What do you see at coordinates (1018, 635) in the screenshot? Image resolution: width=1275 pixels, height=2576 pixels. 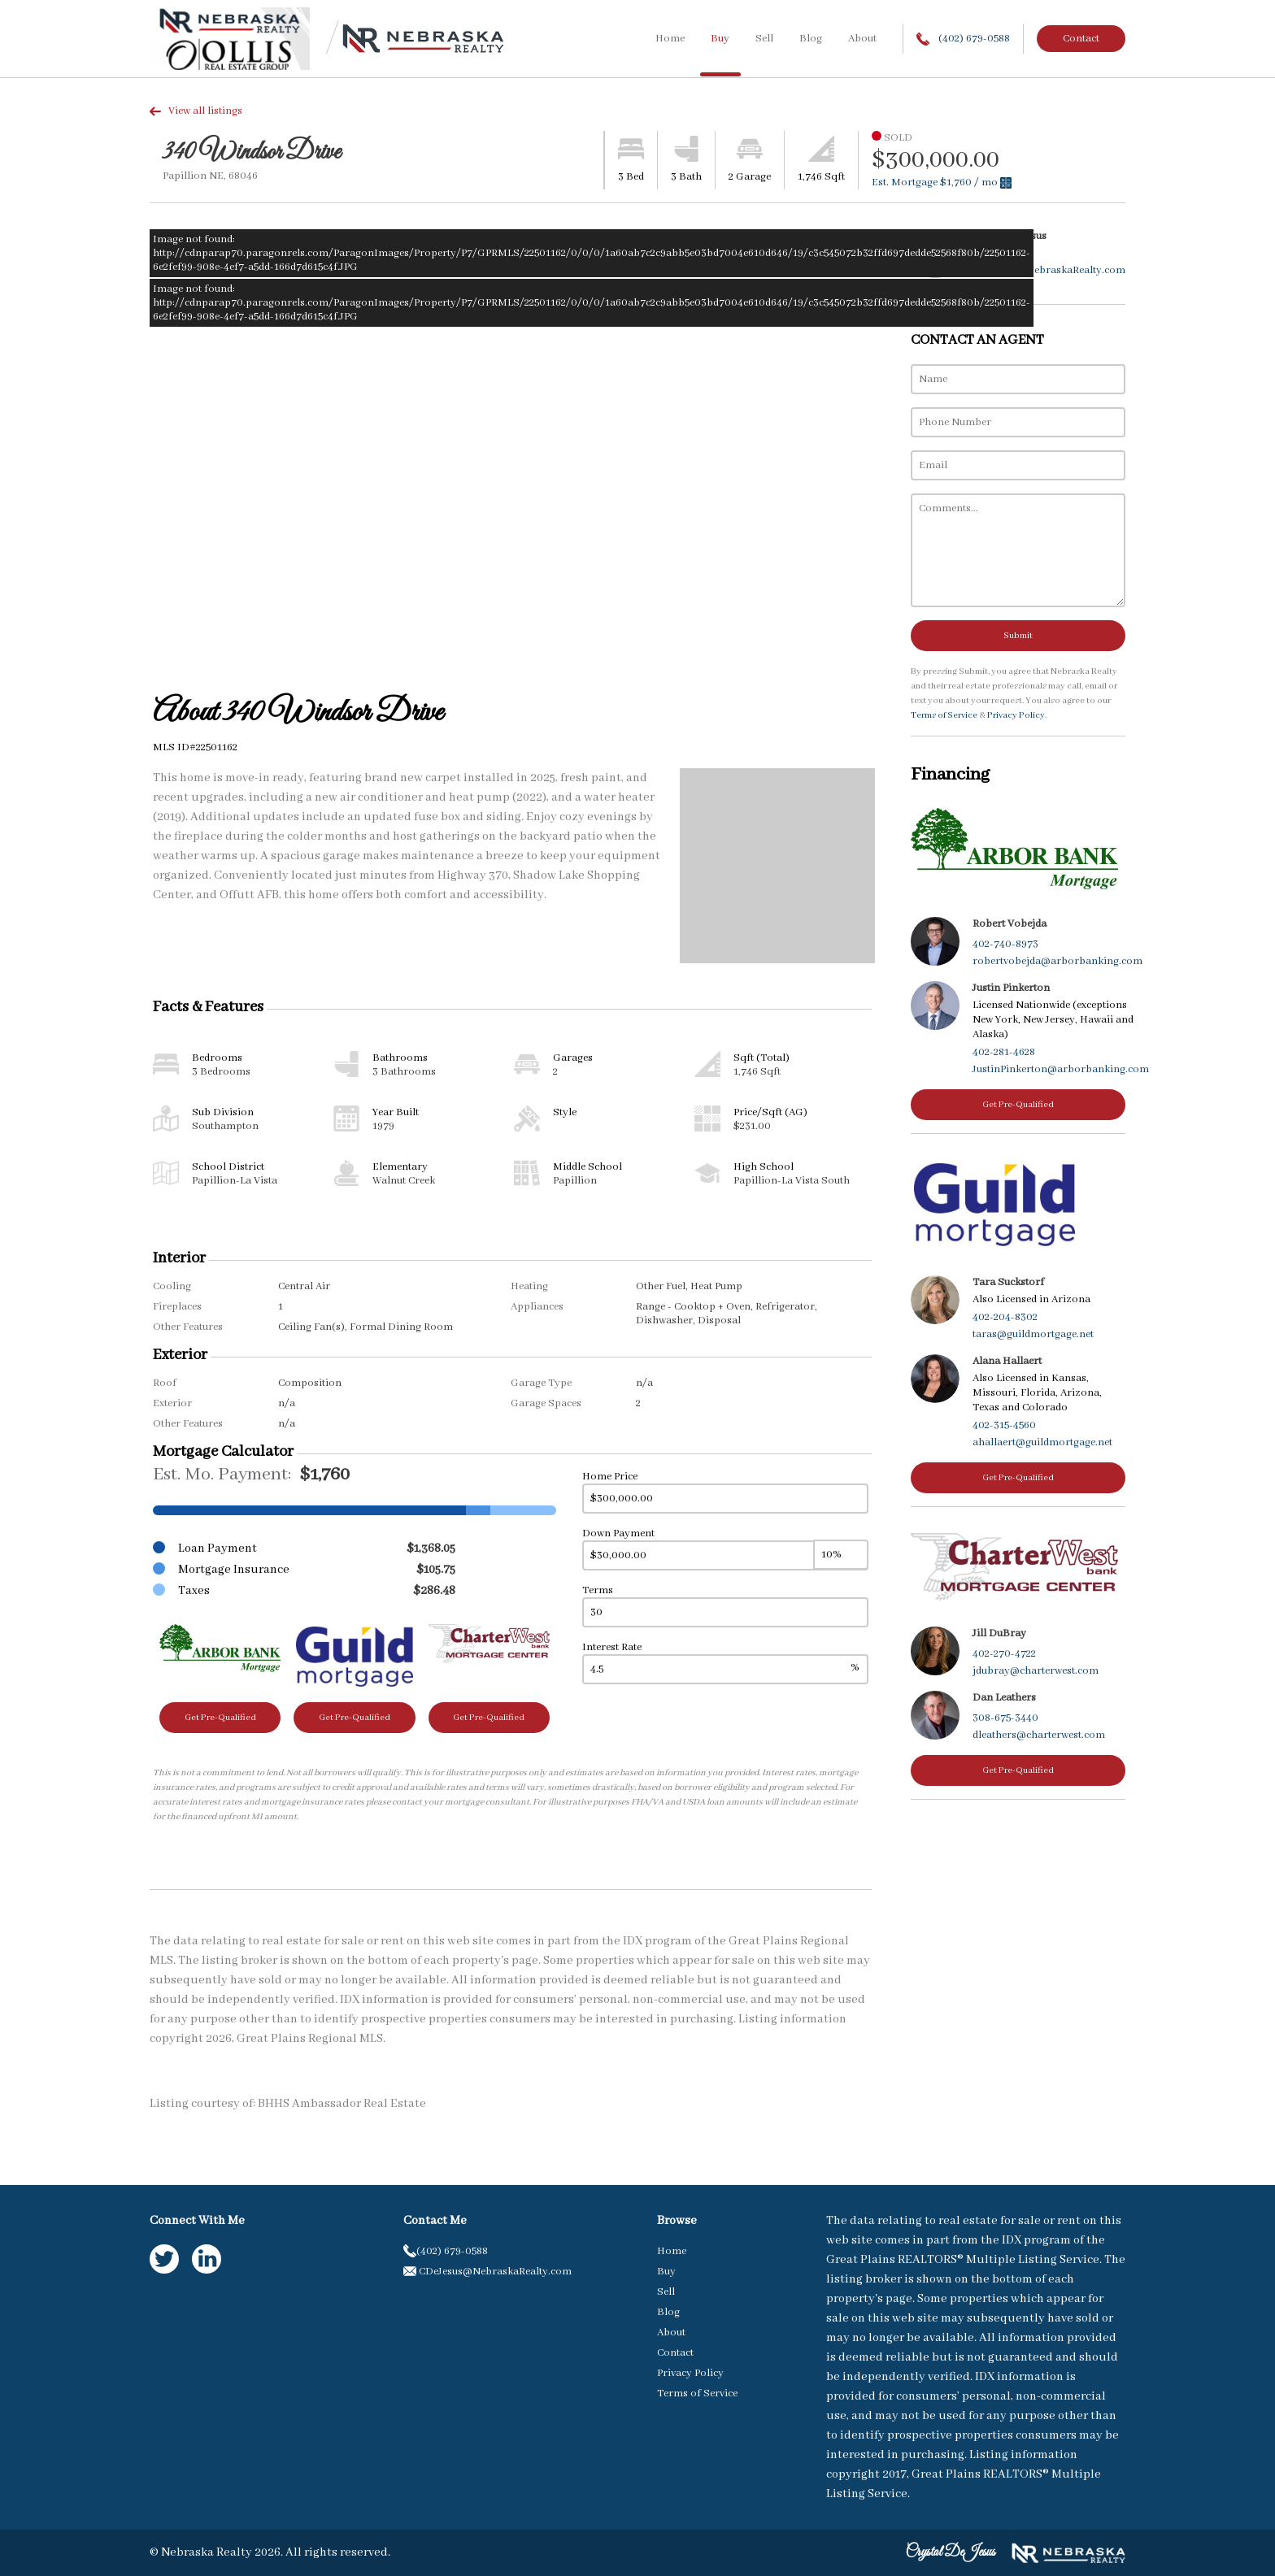 I see `Submit` at bounding box center [1018, 635].